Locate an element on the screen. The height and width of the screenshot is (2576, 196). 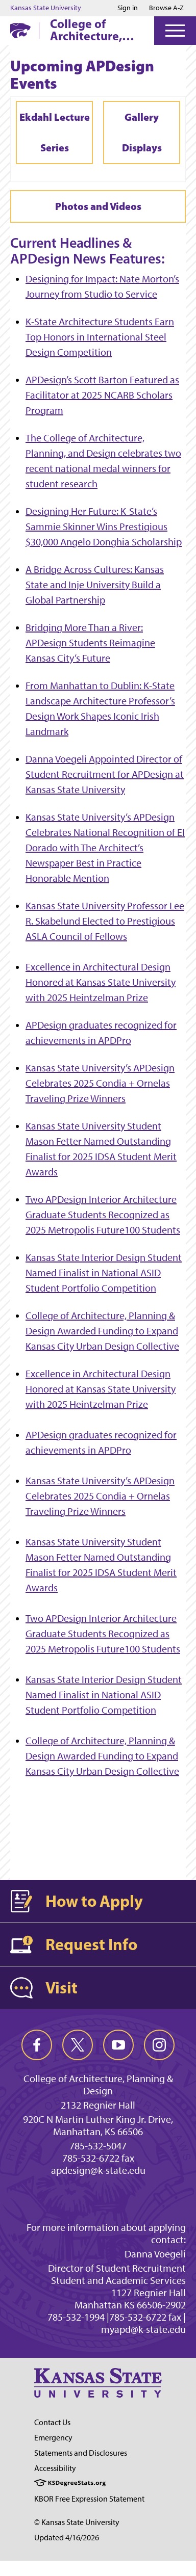
Statements and Disclosures is located at coordinates (80, 2453).